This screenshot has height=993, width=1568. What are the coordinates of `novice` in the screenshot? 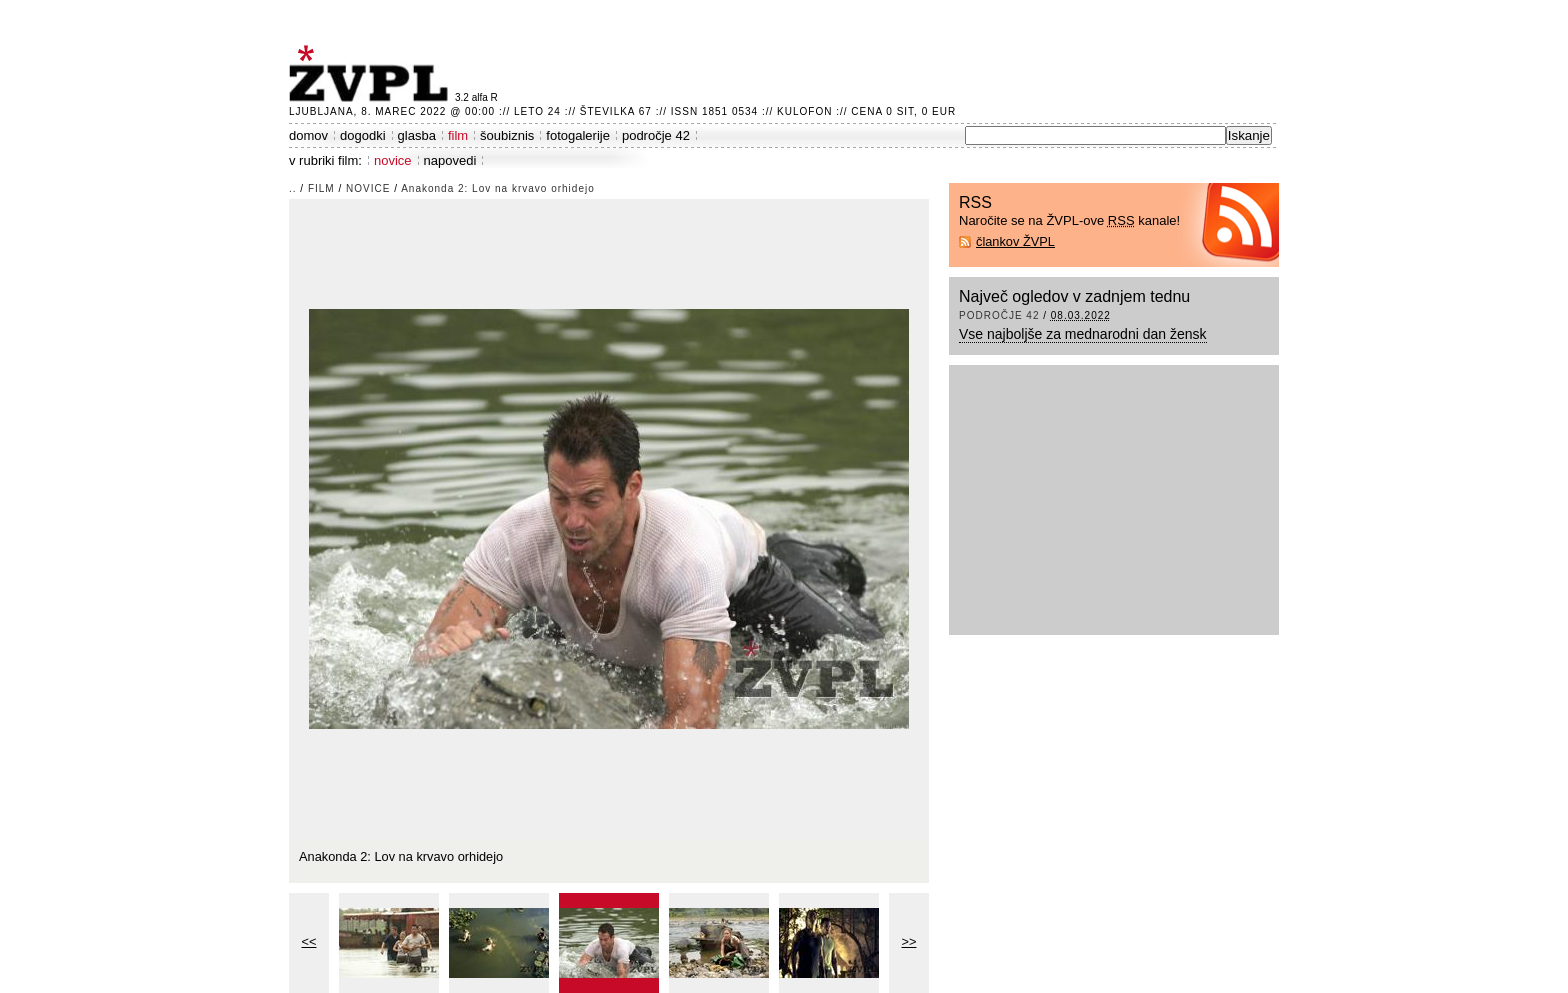 It's located at (393, 160).